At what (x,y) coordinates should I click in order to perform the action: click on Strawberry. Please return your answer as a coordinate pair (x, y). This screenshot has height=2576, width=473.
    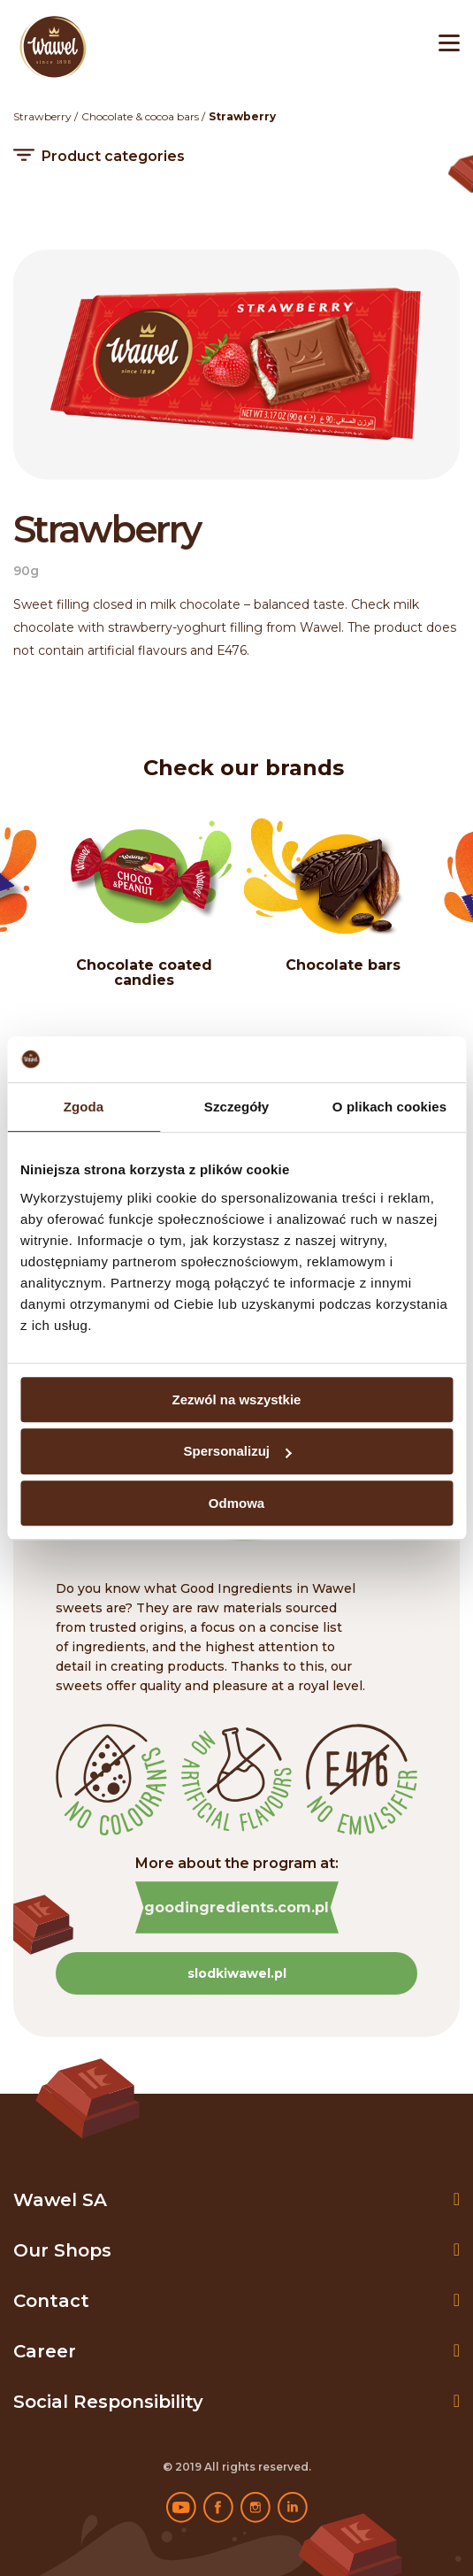
    Looking at the image, I should click on (42, 116).